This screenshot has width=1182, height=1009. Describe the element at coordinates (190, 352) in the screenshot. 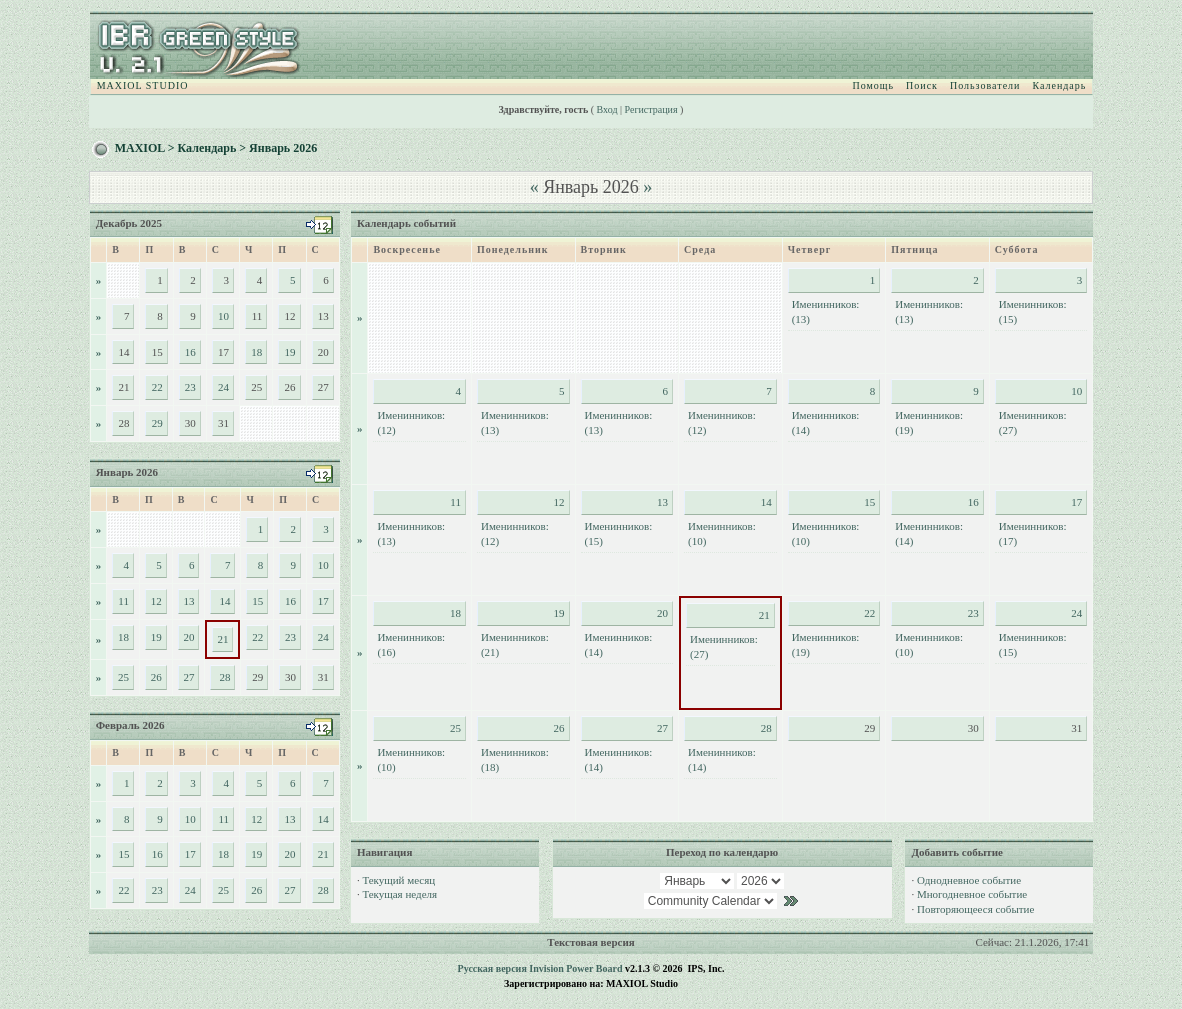

I see `16` at that location.